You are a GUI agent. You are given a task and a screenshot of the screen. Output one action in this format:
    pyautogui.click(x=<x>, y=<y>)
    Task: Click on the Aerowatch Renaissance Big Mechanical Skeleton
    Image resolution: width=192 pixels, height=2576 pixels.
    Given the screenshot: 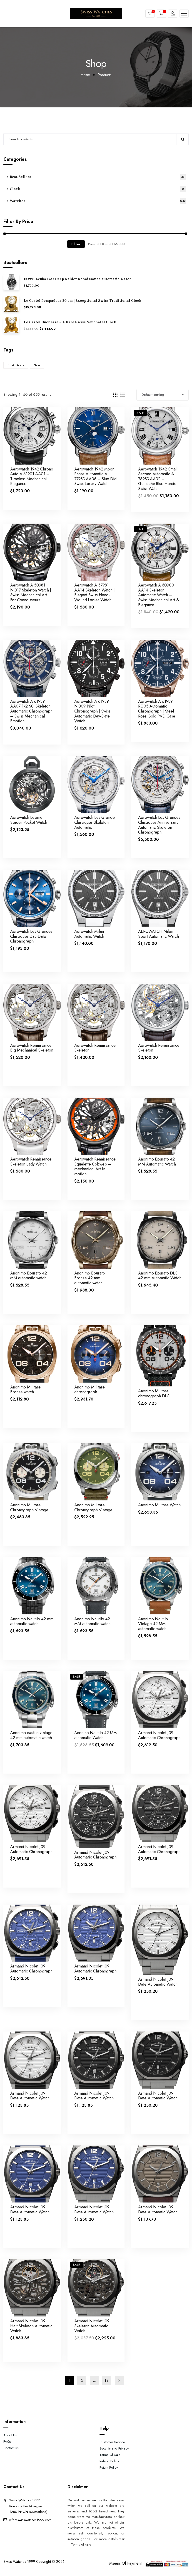 What is the action you would take?
    pyautogui.click(x=31, y=1047)
    